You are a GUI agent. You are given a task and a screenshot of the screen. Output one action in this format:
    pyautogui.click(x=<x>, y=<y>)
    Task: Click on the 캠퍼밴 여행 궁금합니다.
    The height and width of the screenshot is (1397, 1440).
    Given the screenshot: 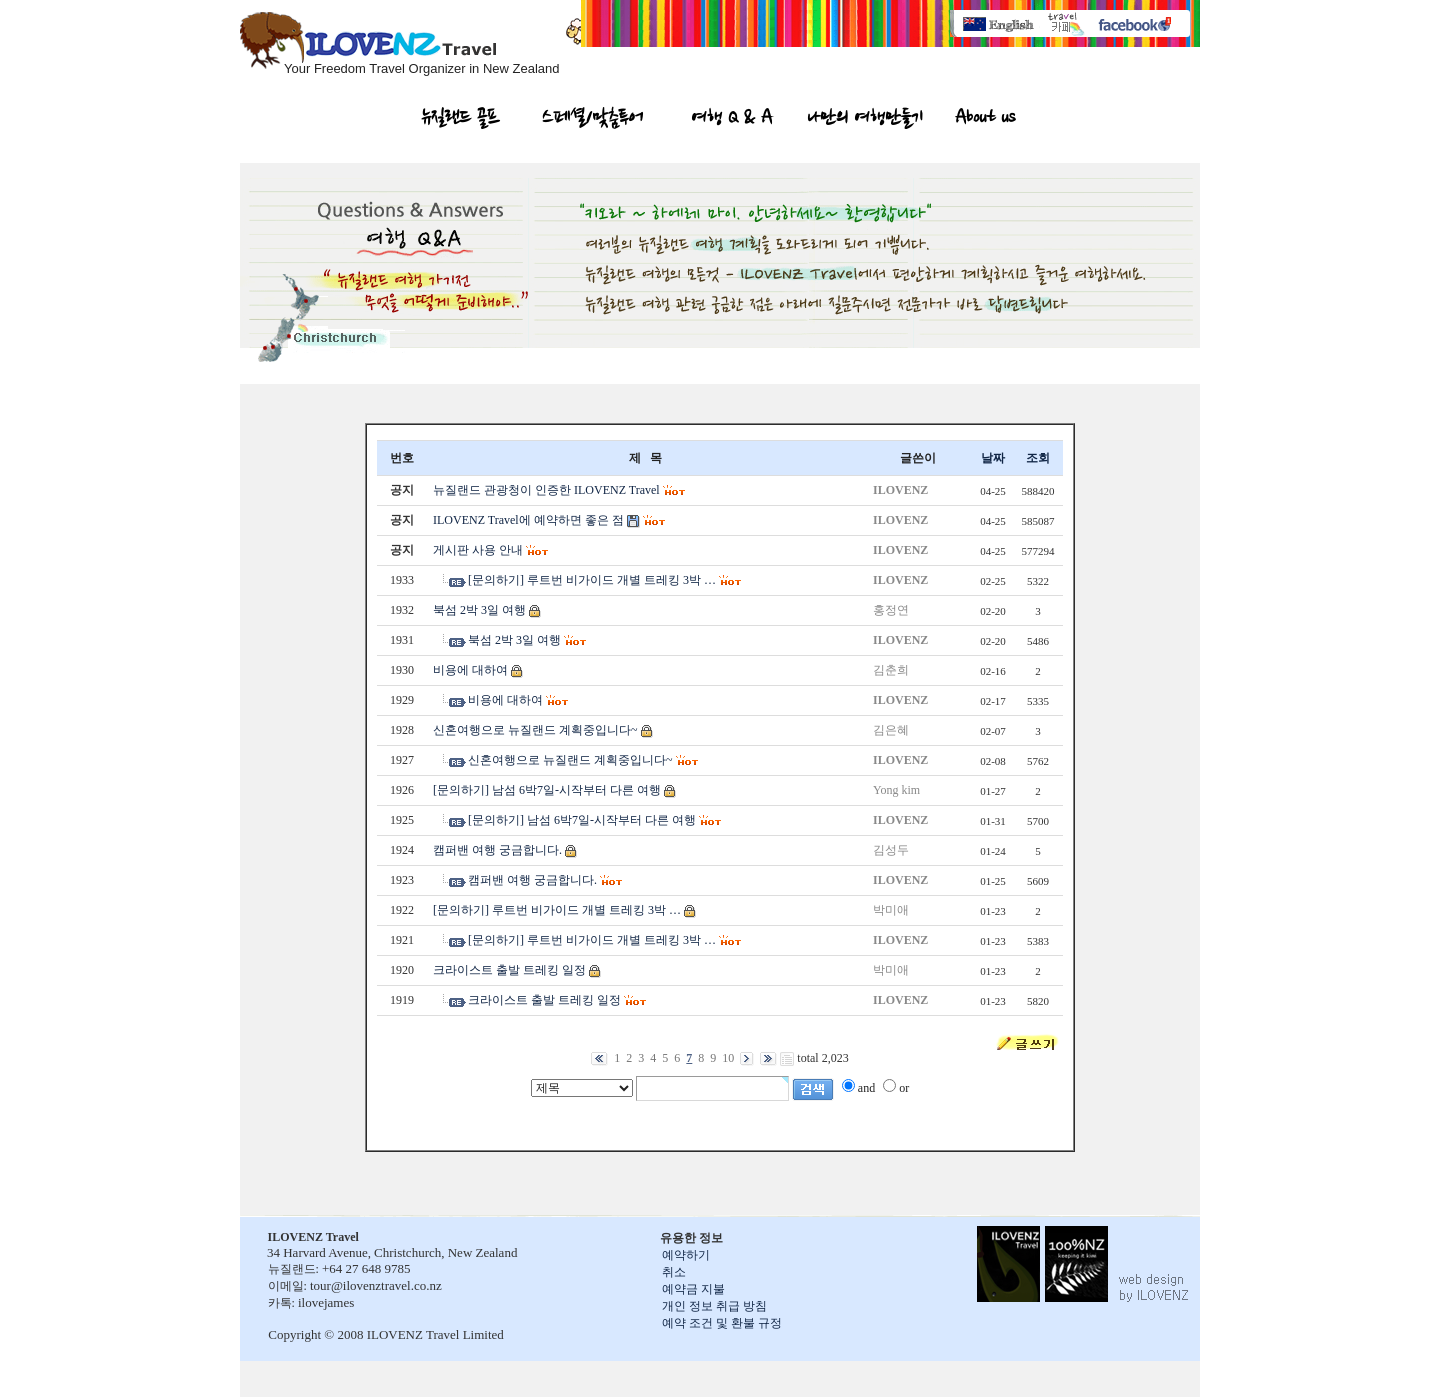 What is the action you would take?
    pyautogui.click(x=497, y=850)
    